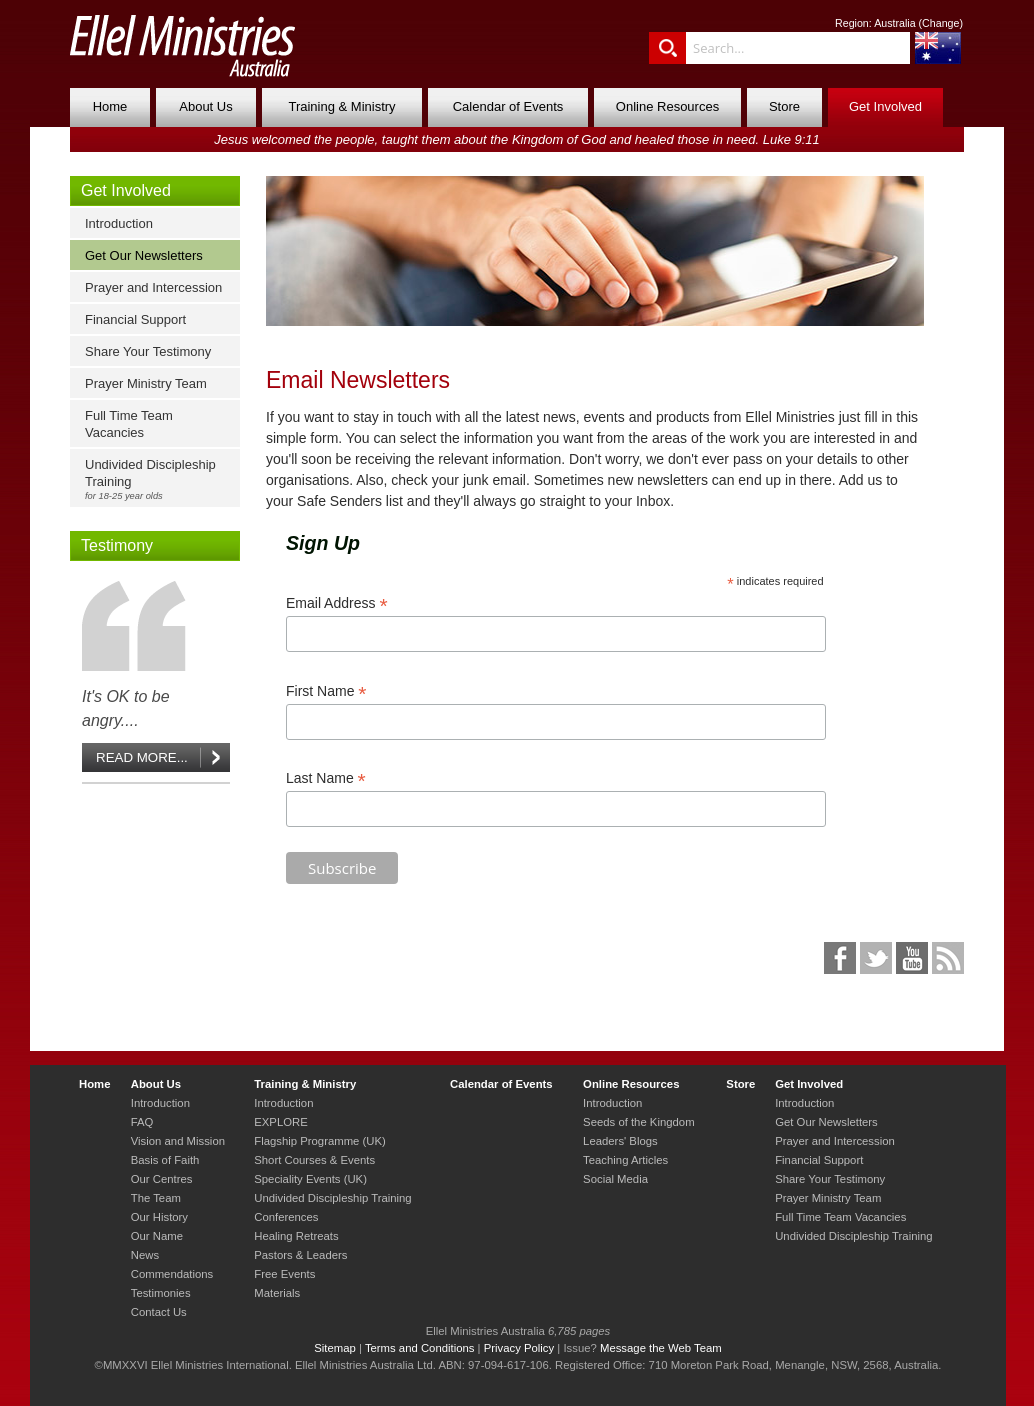 This screenshot has width=1034, height=1406. I want to click on Free Events, so click(284, 1274).